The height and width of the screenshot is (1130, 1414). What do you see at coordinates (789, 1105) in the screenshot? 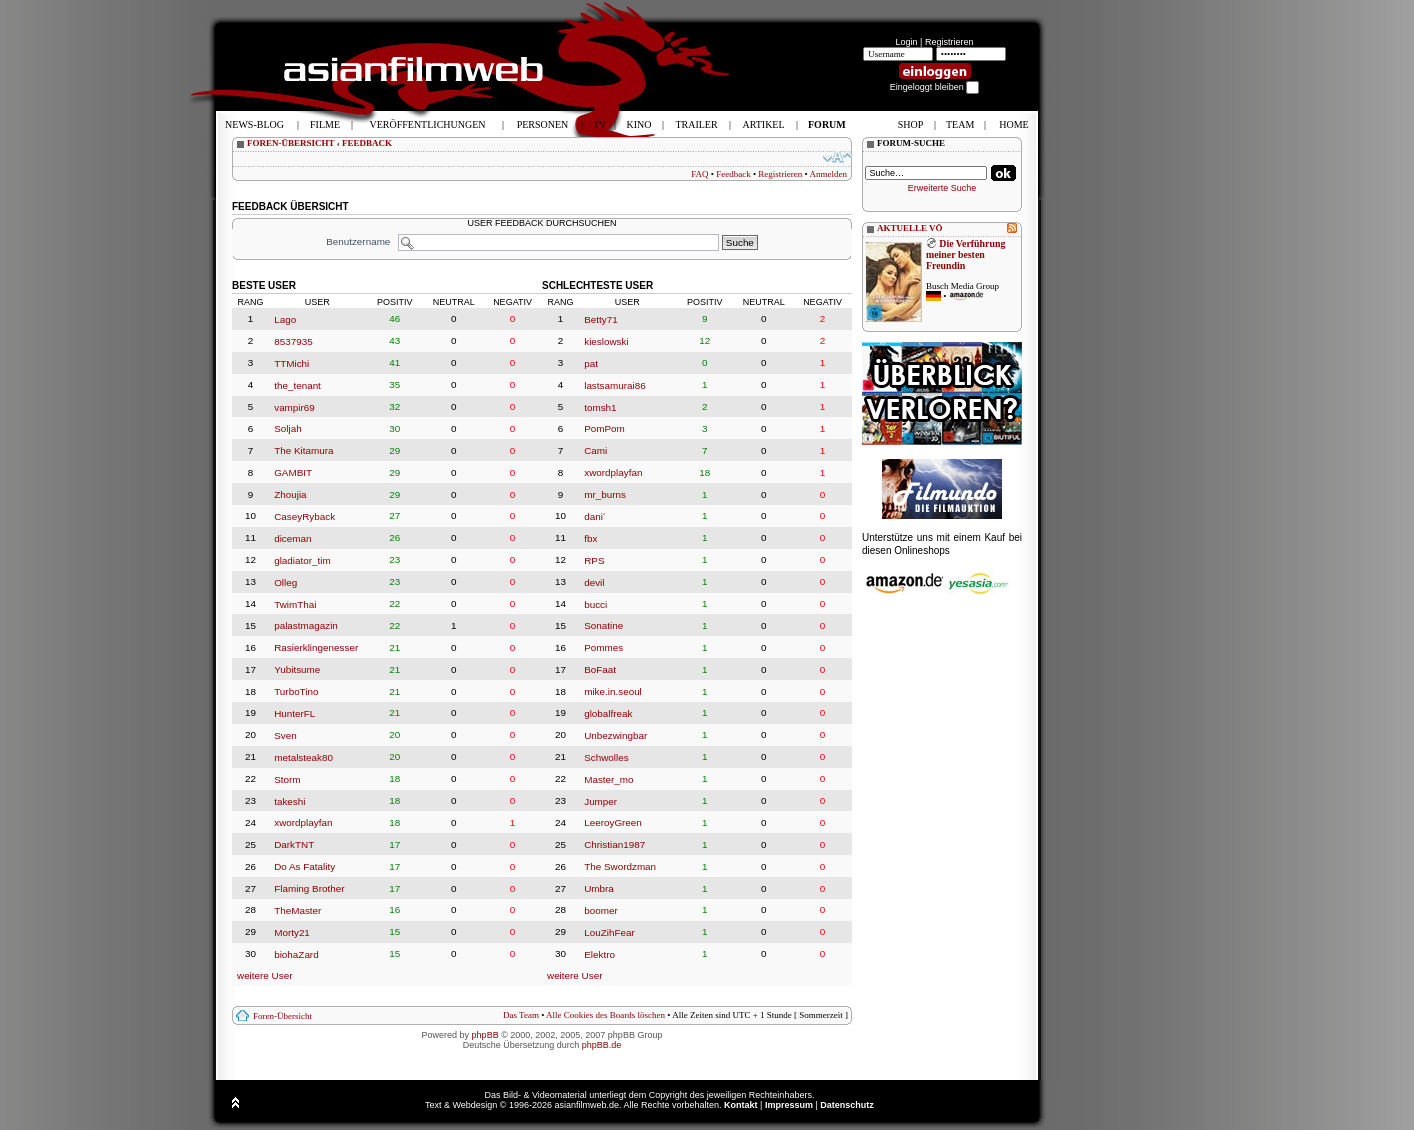
I see `Impressum` at bounding box center [789, 1105].